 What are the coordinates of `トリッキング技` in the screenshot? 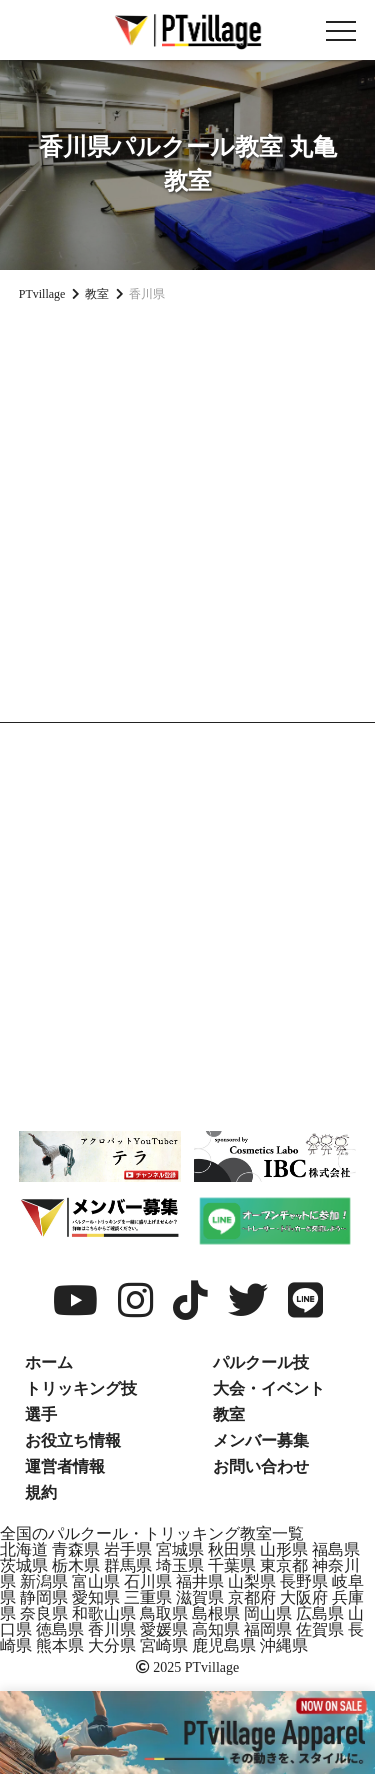 It's located at (81, 1388).